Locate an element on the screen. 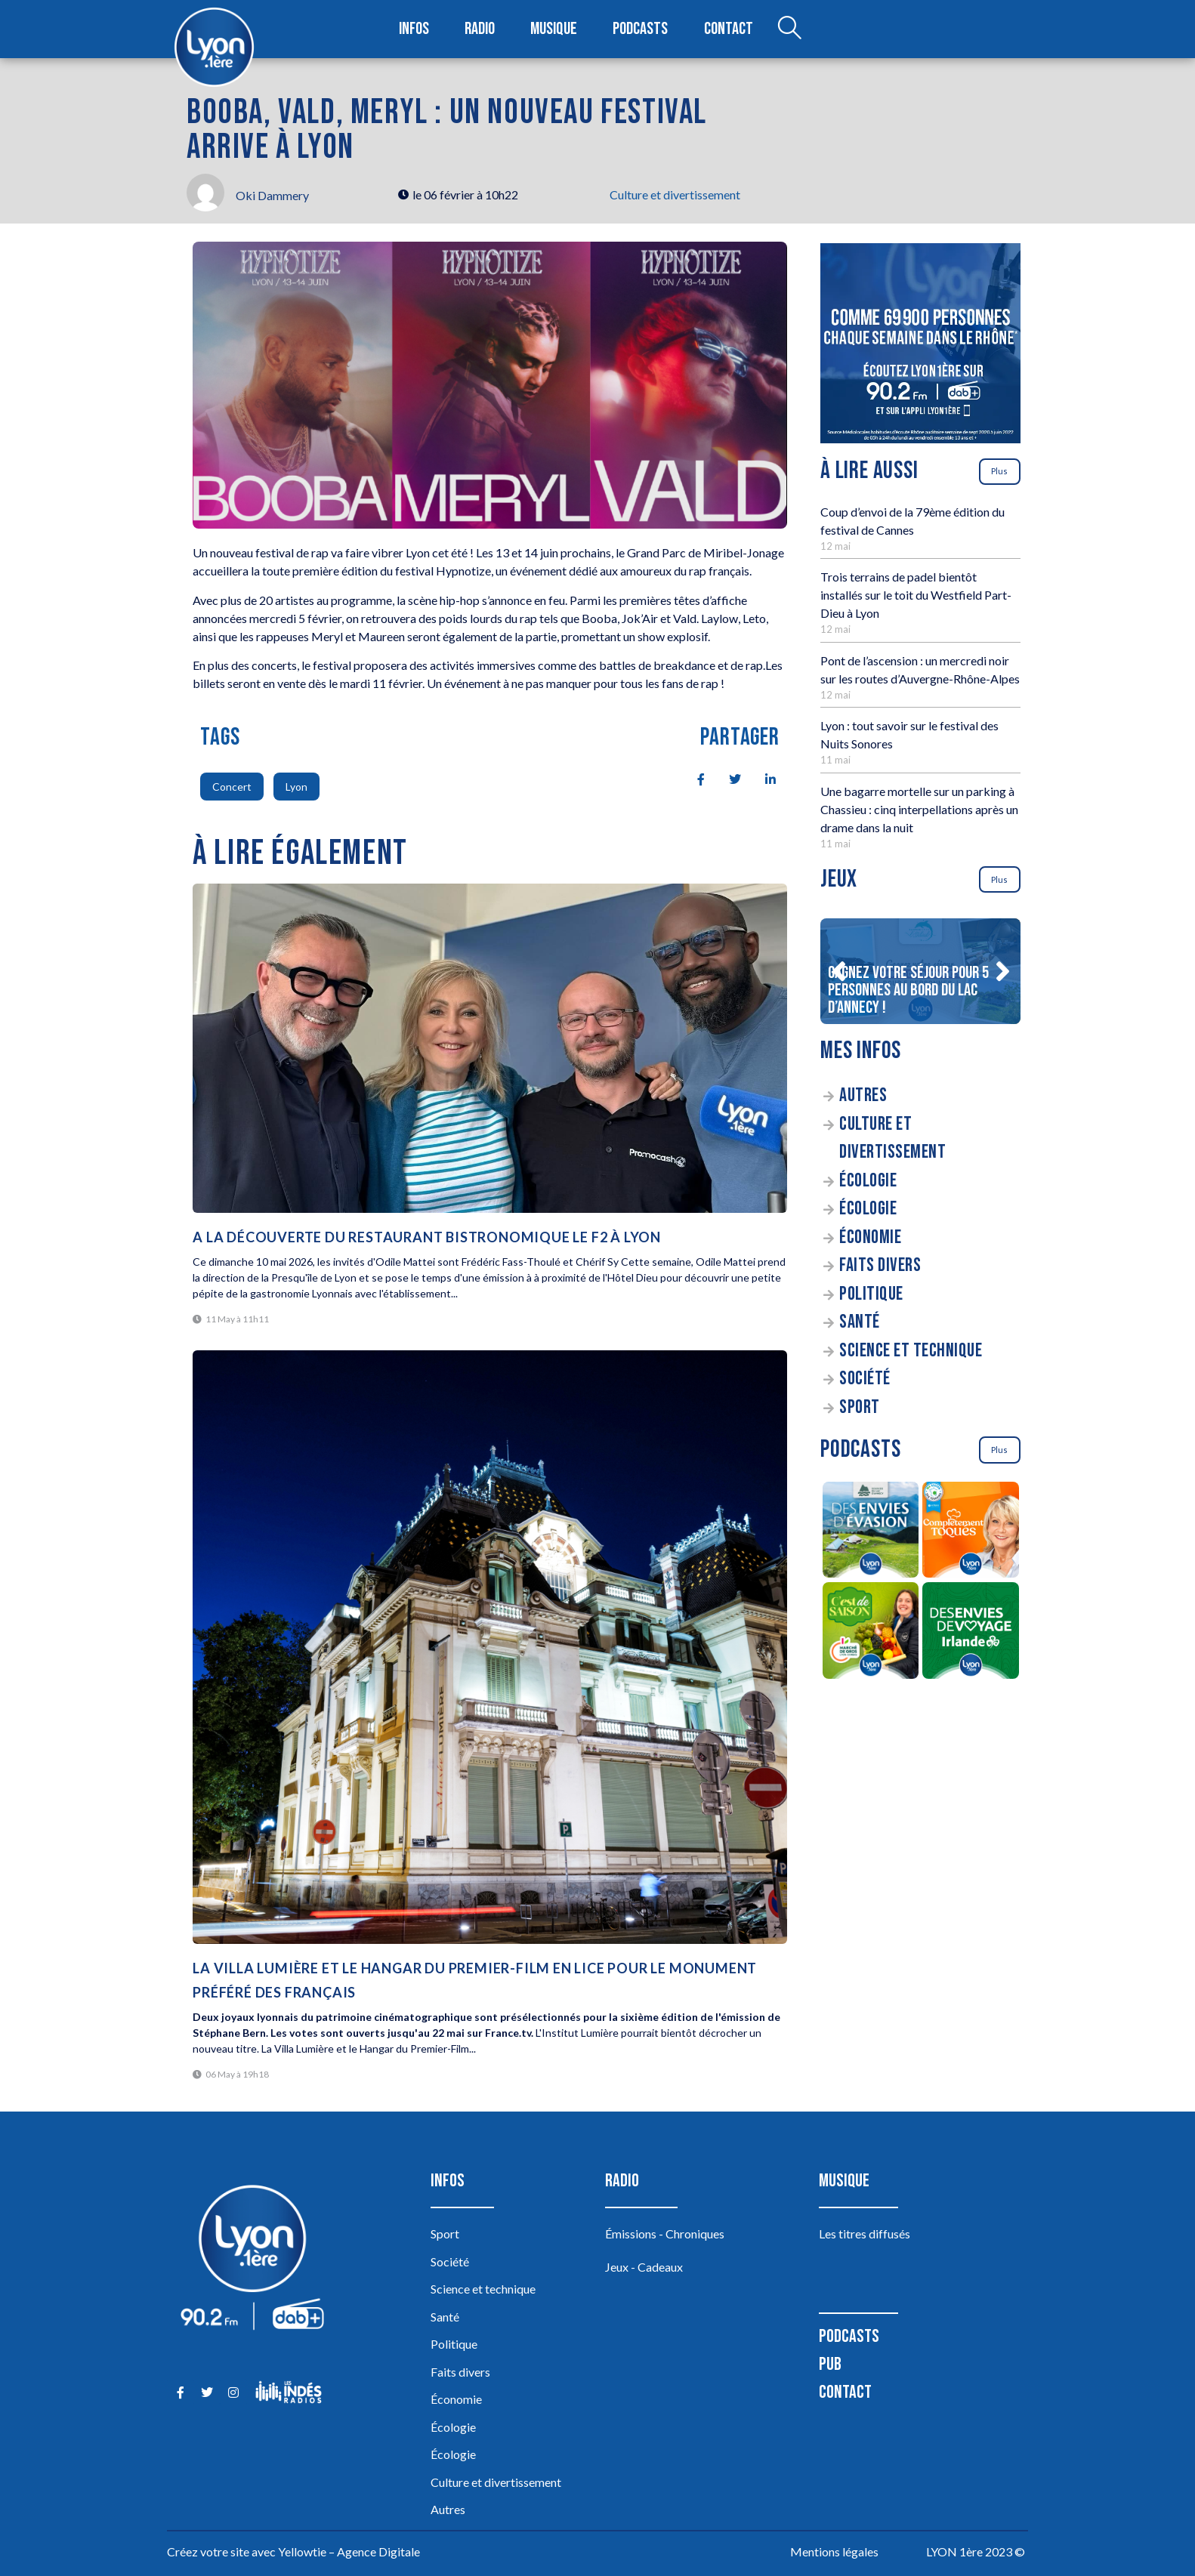 Image resolution: width=1195 pixels, height=2576 pixels. Radio is located at coordinates (480, 29).